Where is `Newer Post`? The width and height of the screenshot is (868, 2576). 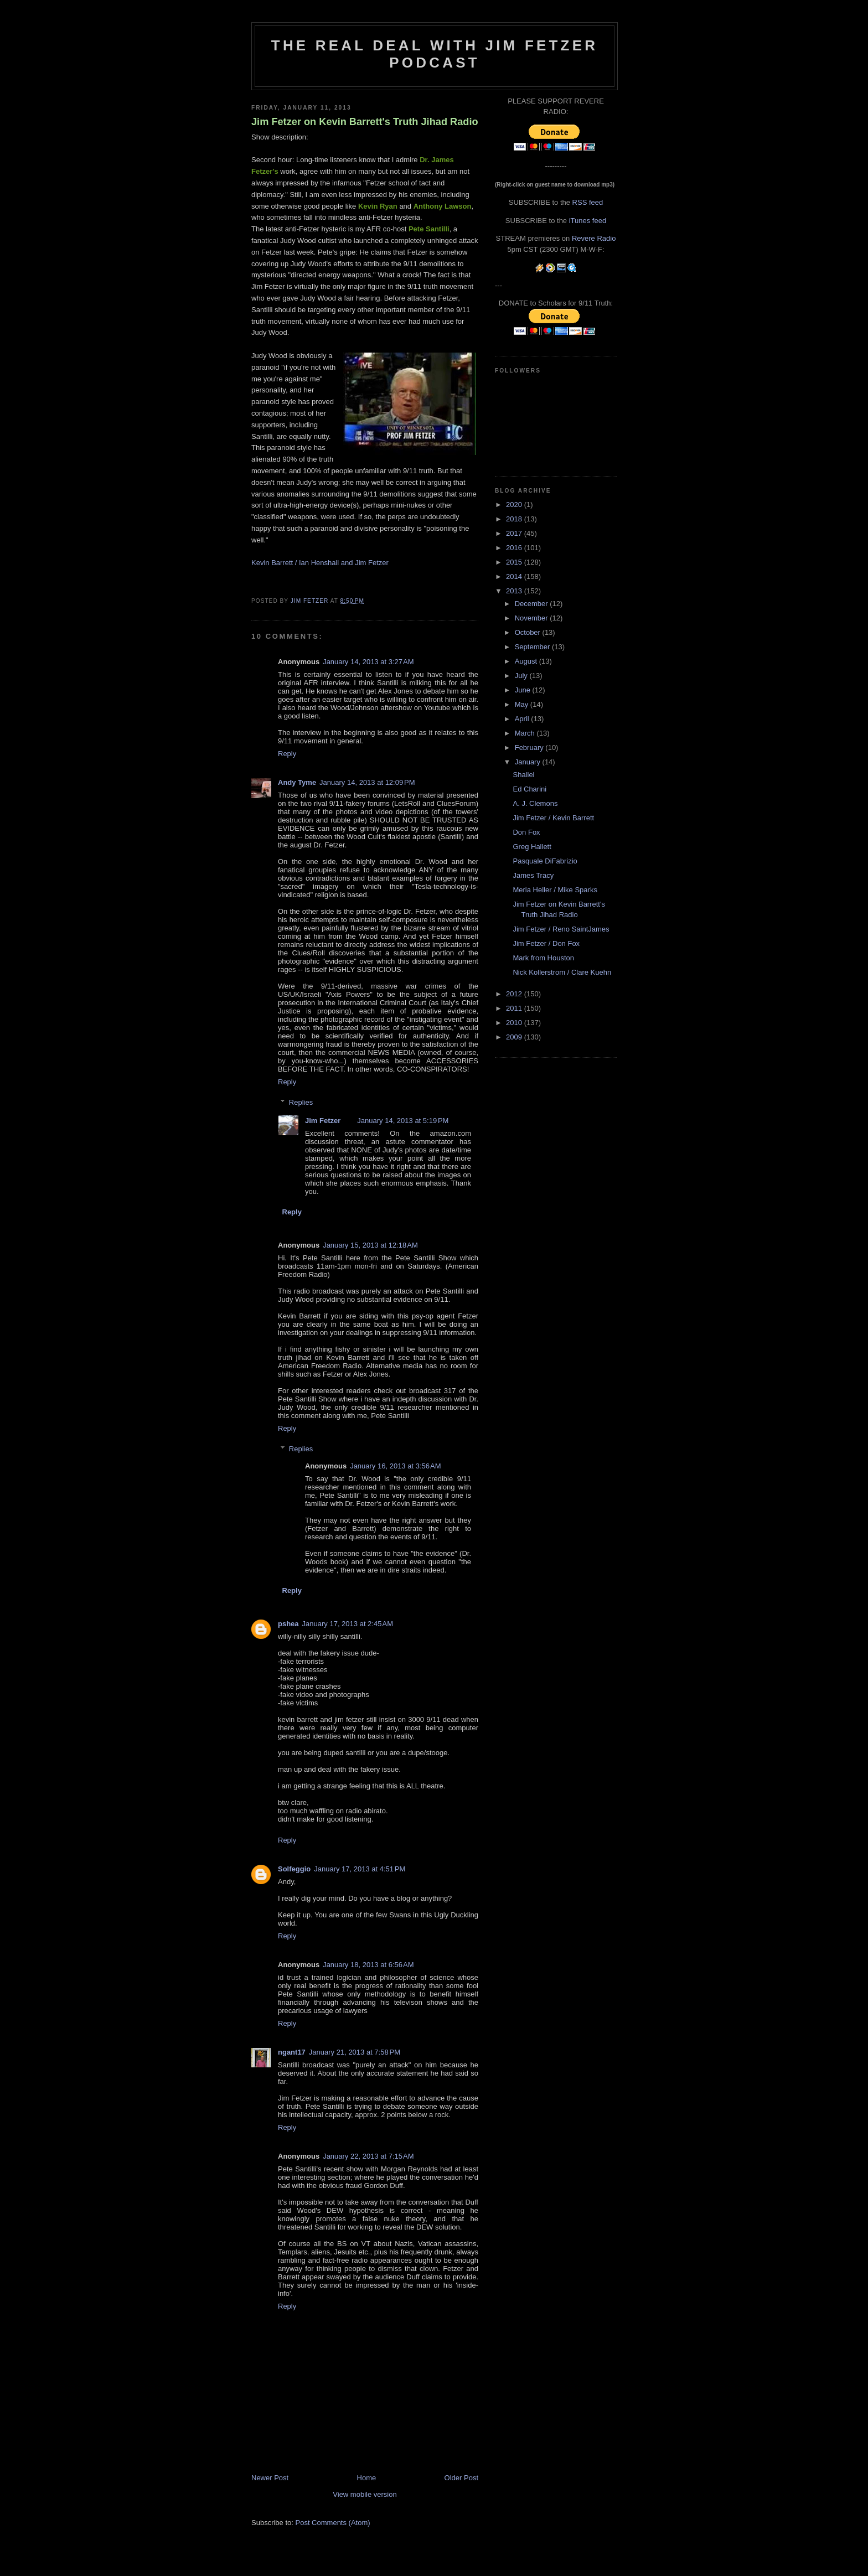 Newer Post is located at coordinates (269, 2478).